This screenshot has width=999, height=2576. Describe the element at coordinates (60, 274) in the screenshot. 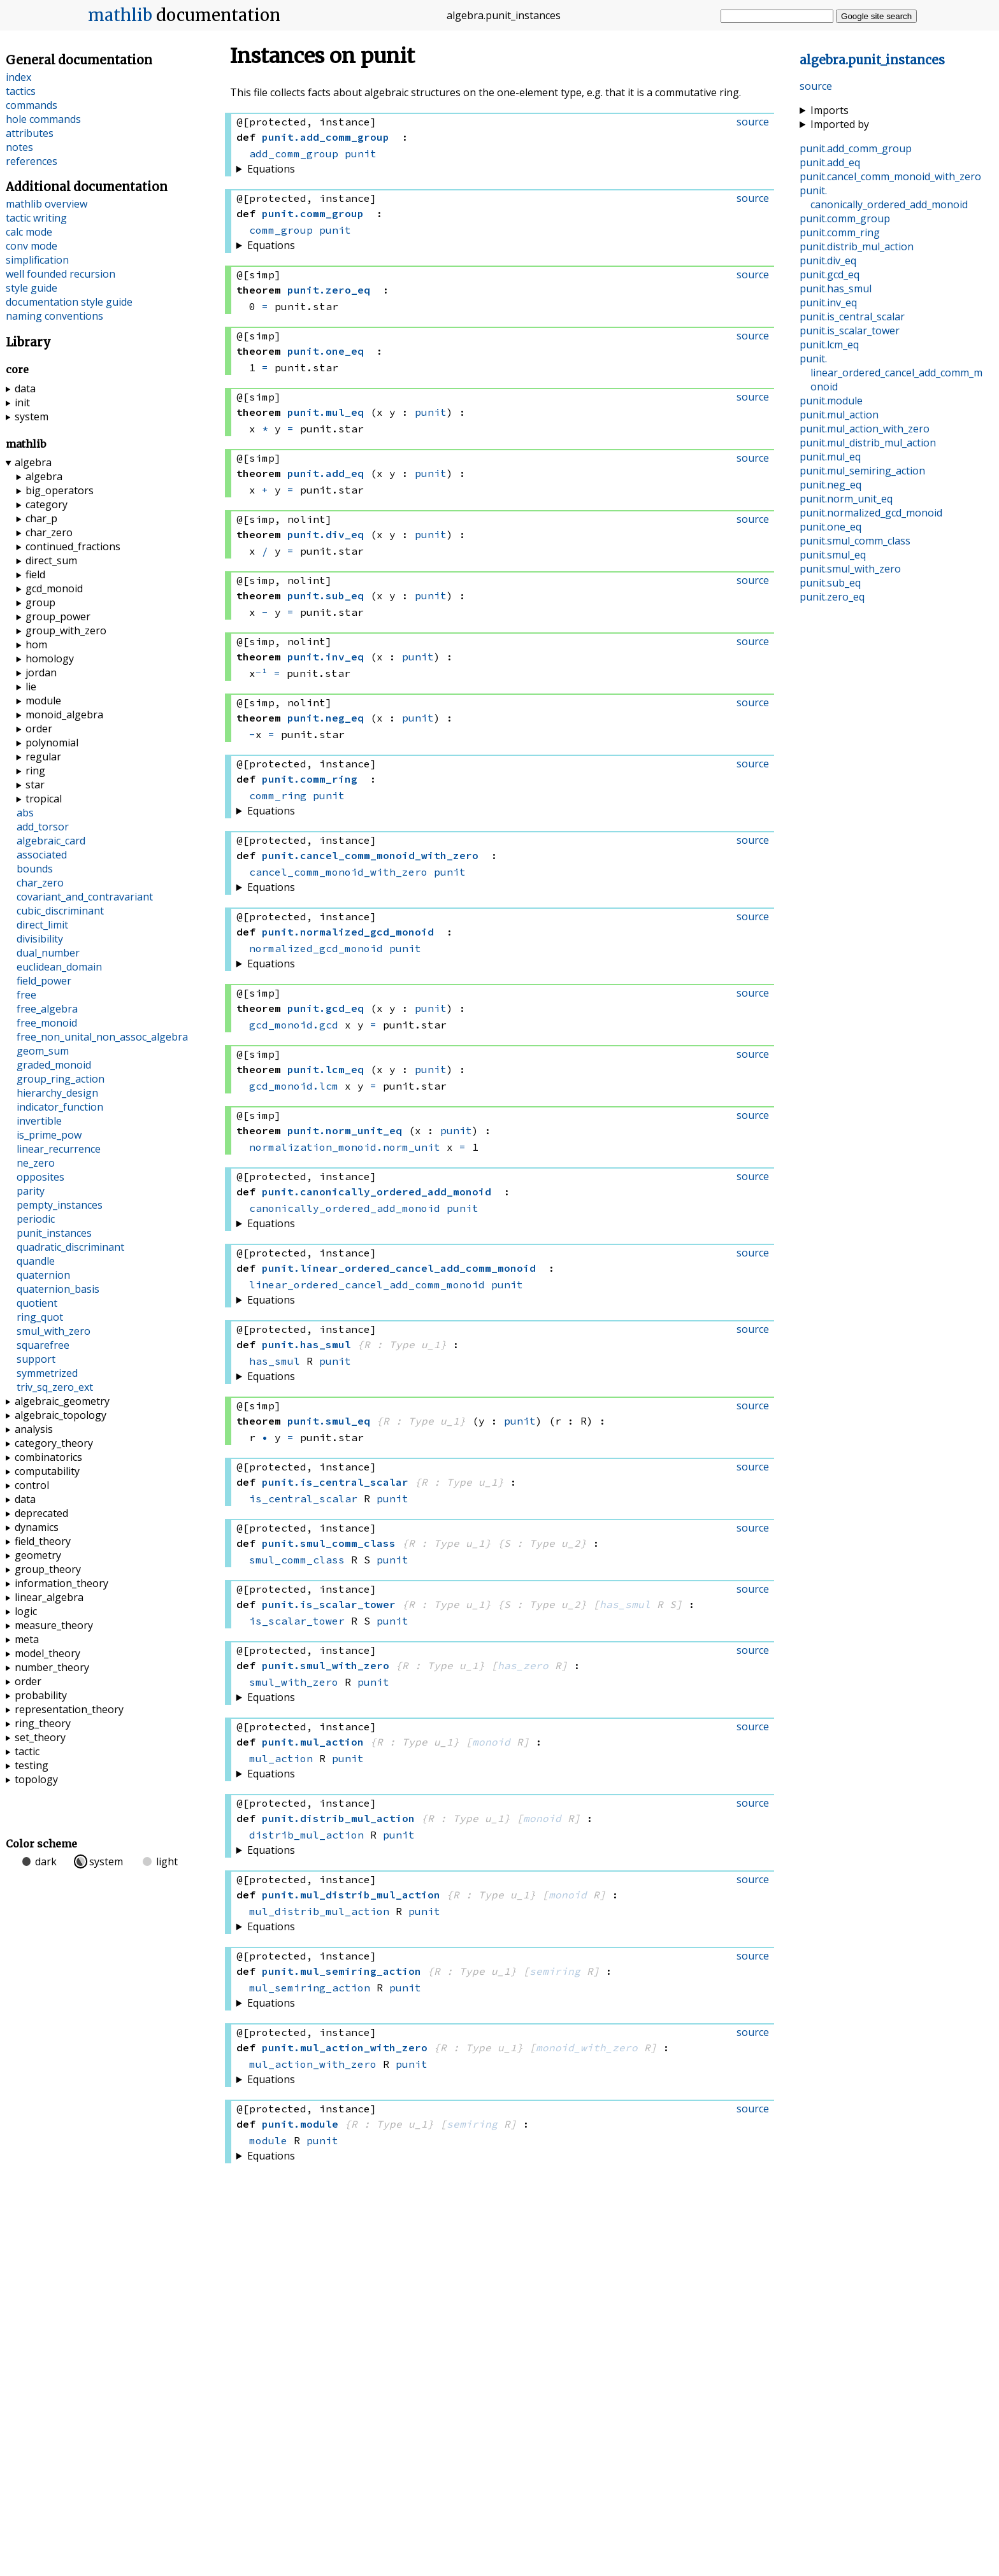

I see `well founded recursion` at that location.